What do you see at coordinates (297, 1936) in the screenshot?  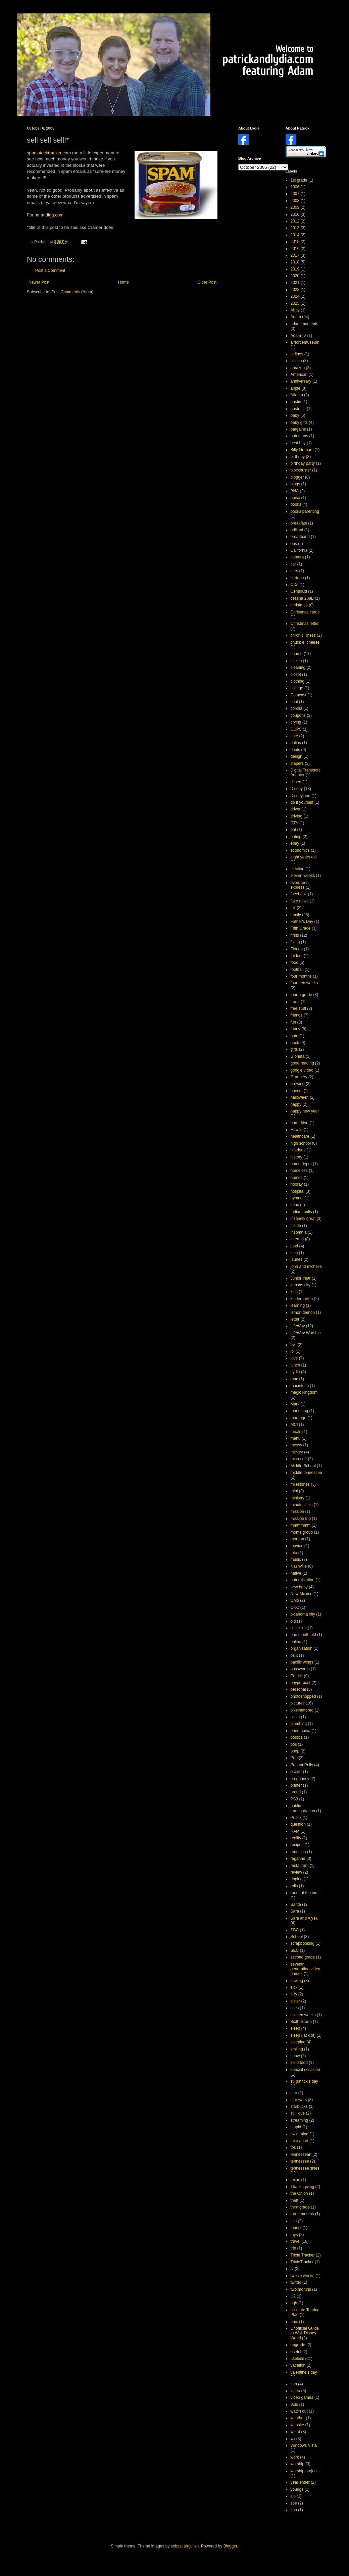 I see `School` at bounding box center [297, 1936].